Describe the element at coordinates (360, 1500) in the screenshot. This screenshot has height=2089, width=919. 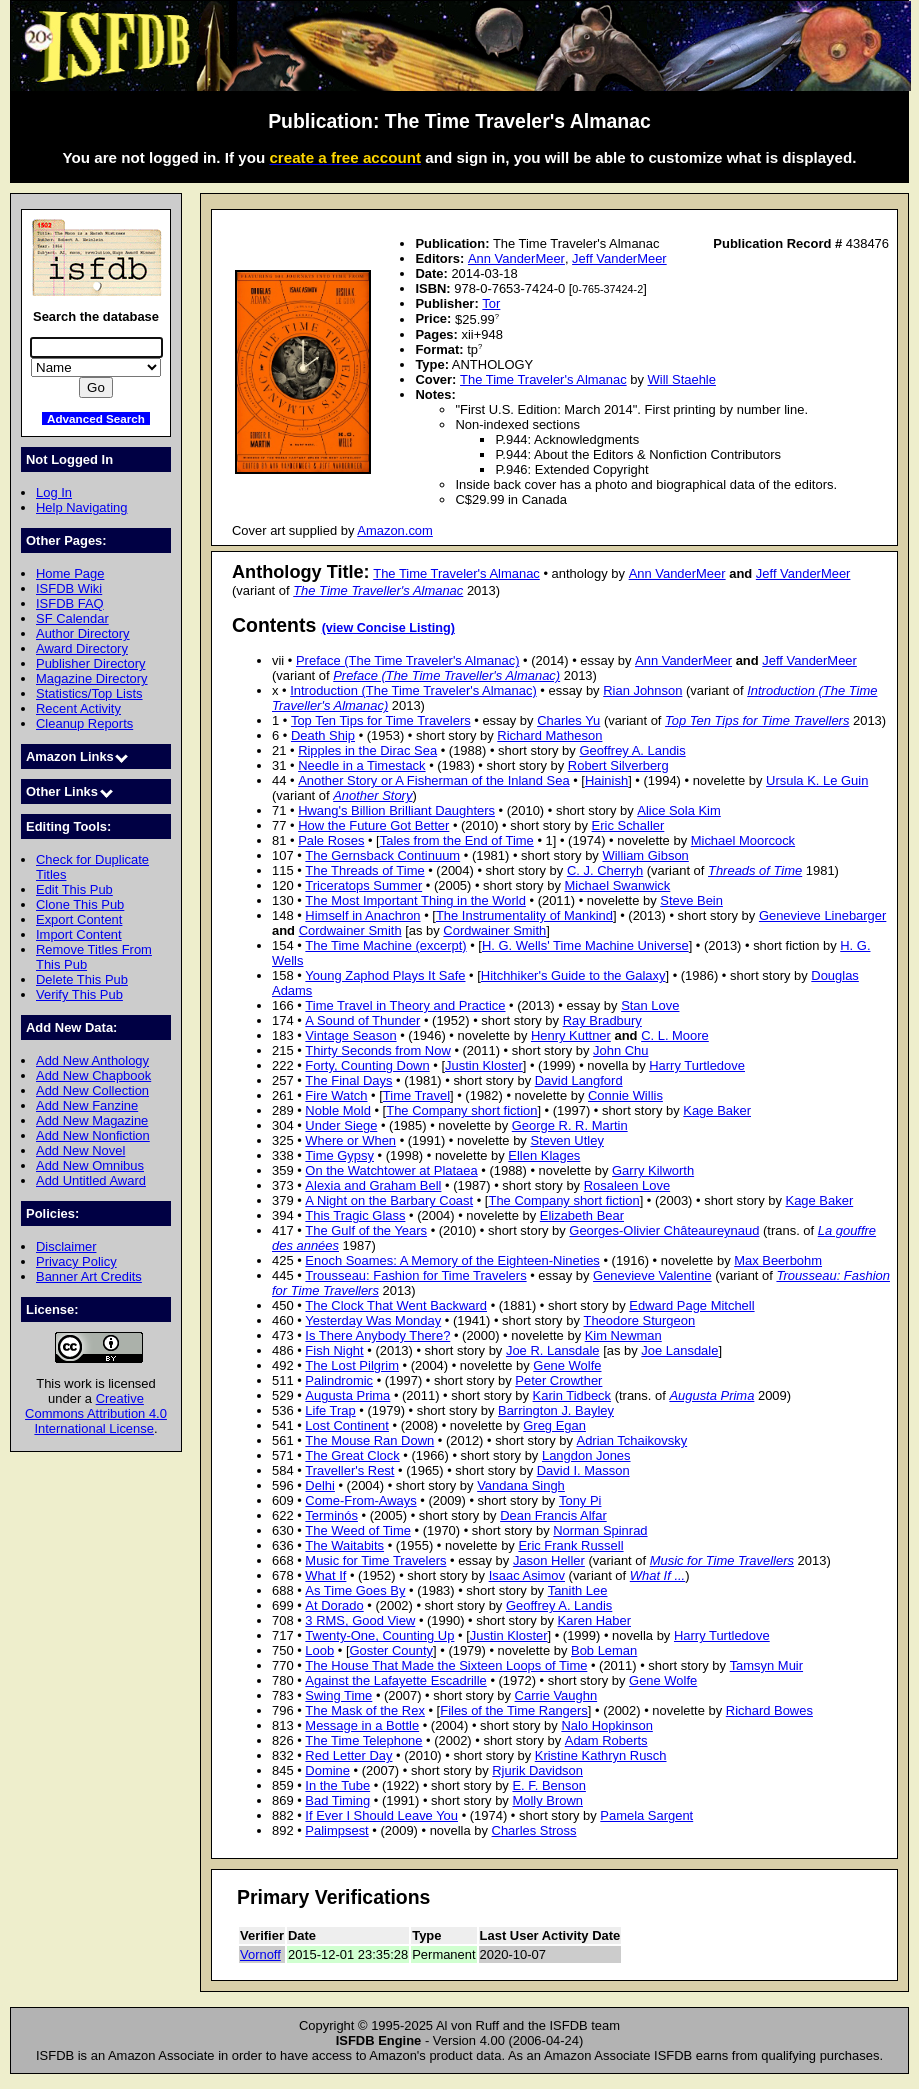
I see `Come-From-Aways` at that location.